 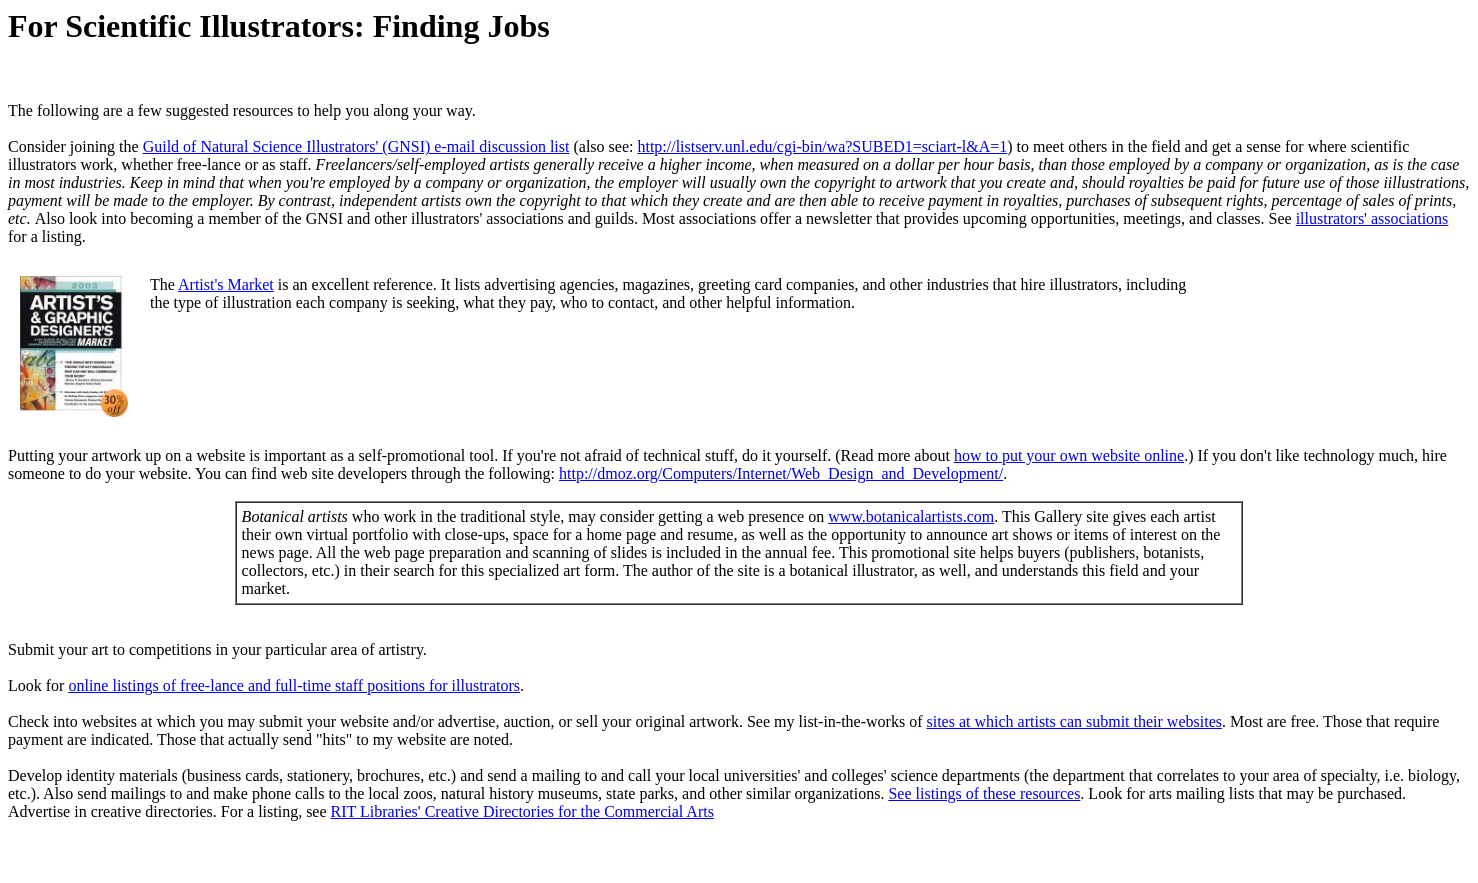 I want to click on sites at which artists can submit their websites, so click(x=1074, y=721).